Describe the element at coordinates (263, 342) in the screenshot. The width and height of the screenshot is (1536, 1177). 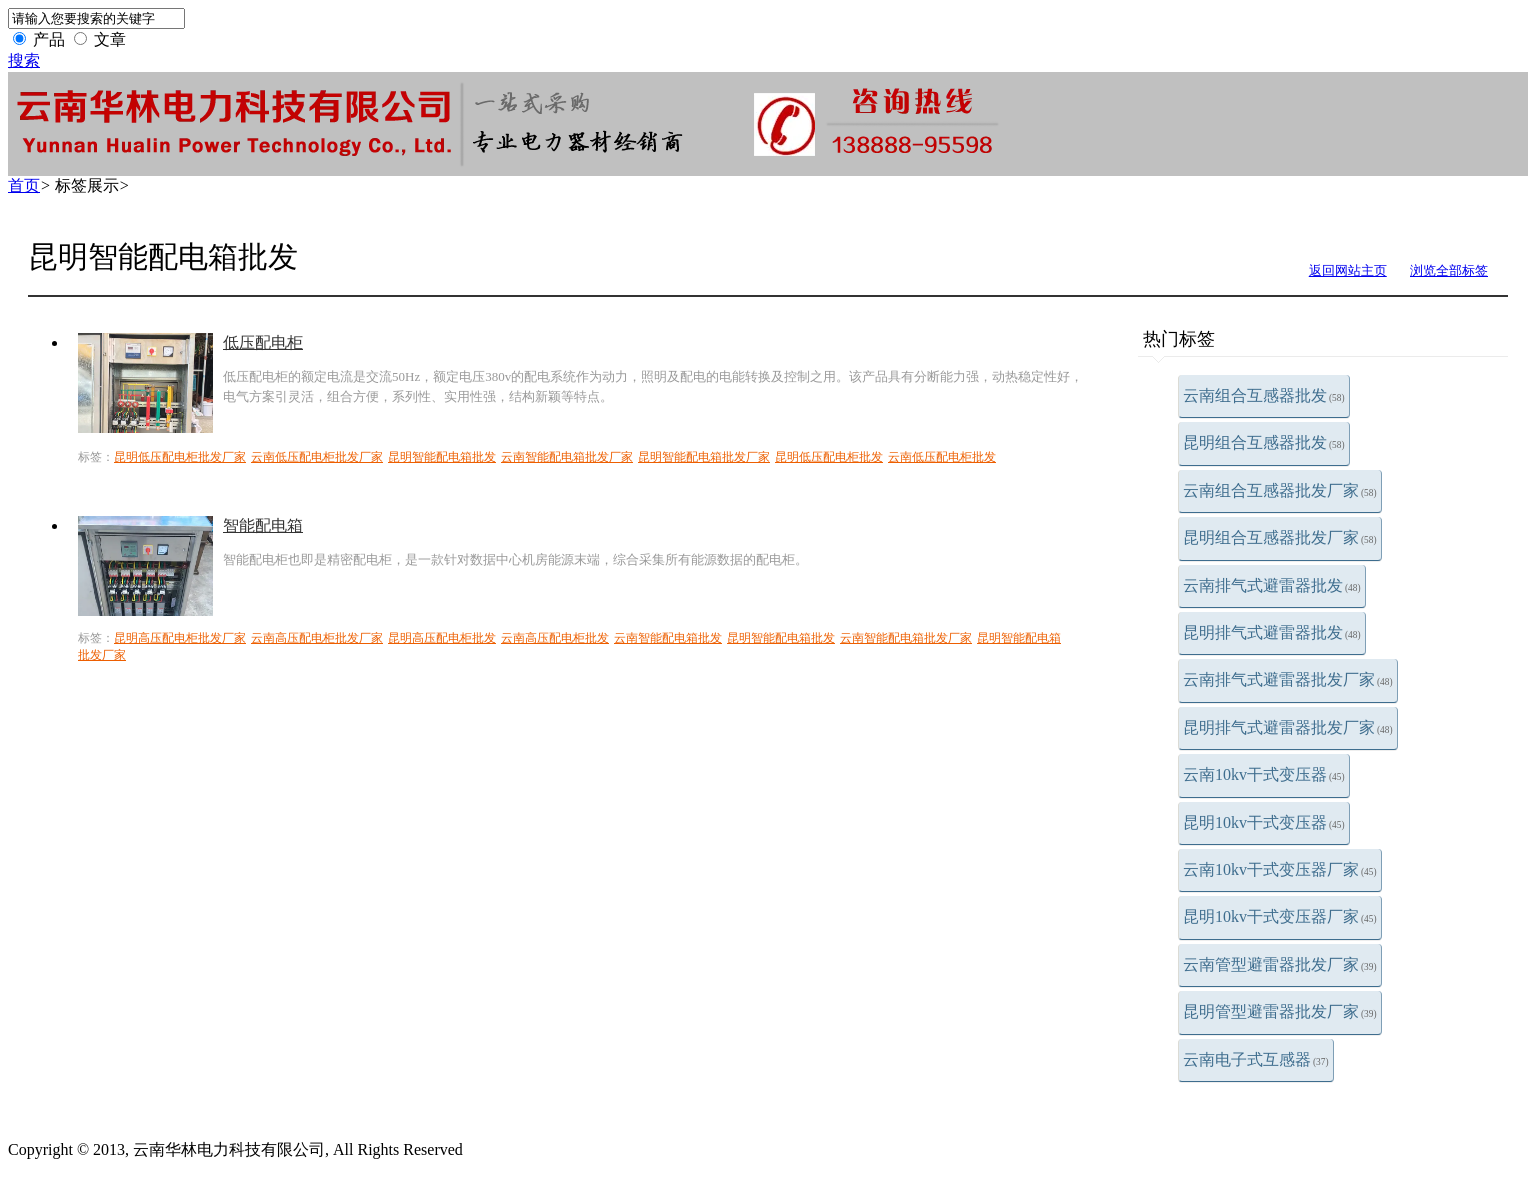
I see `低压配电柜` at that location.